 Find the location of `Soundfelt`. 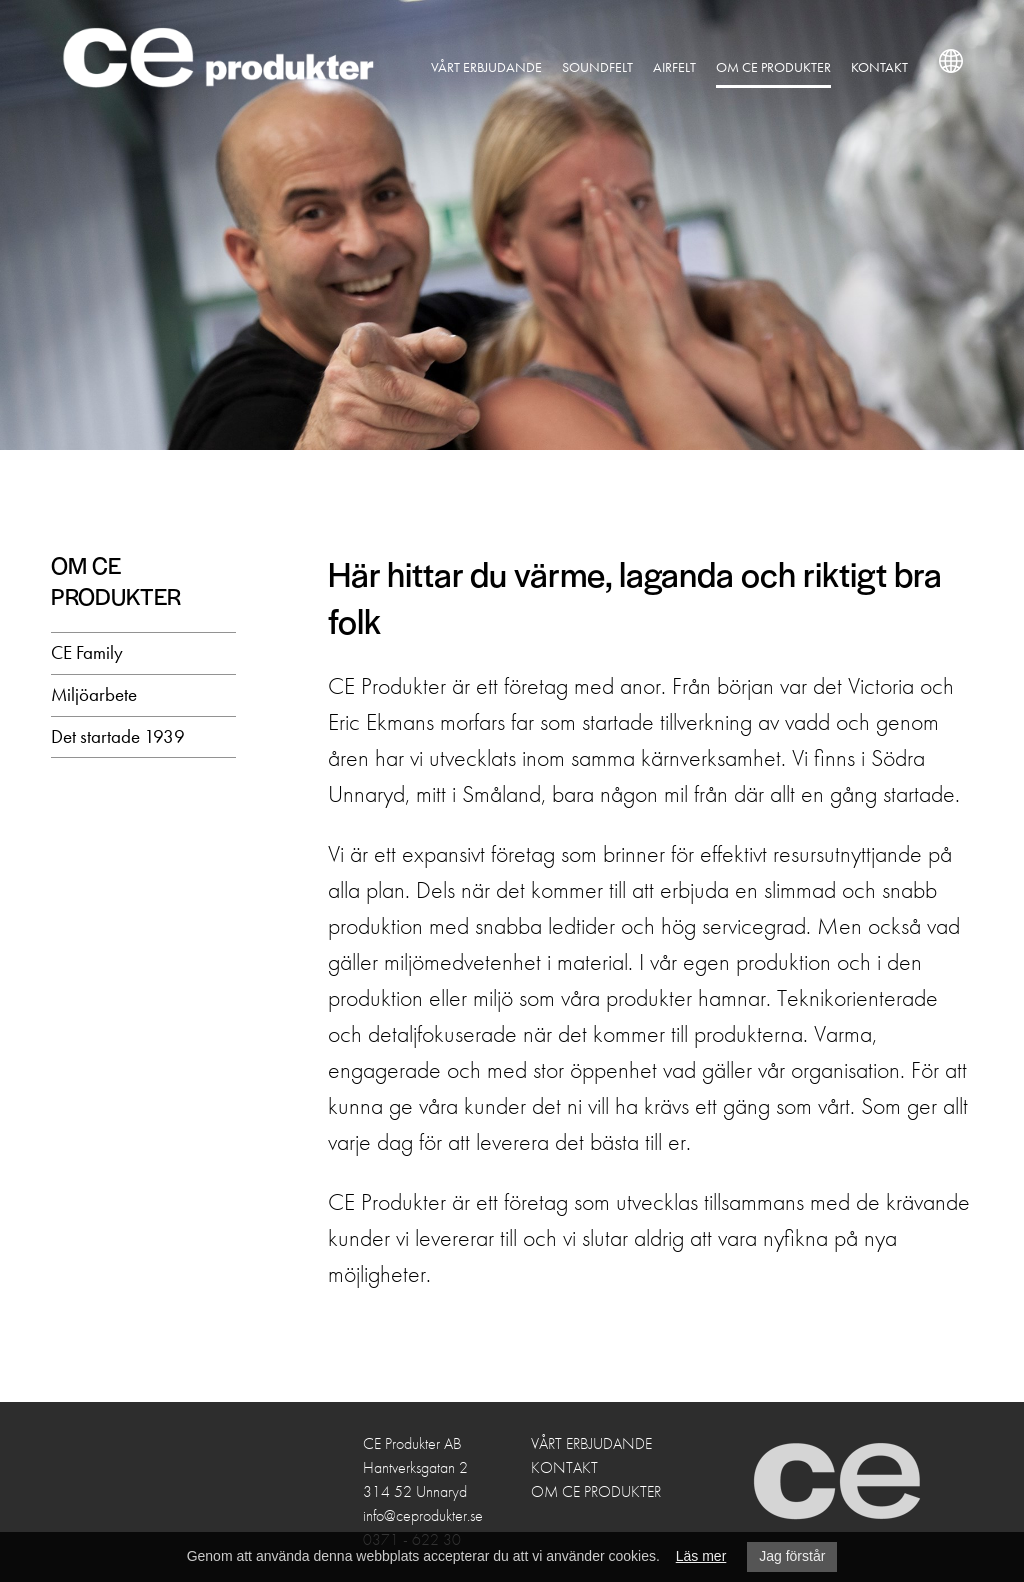

Soundfelt is located at coordinates (613, 67).